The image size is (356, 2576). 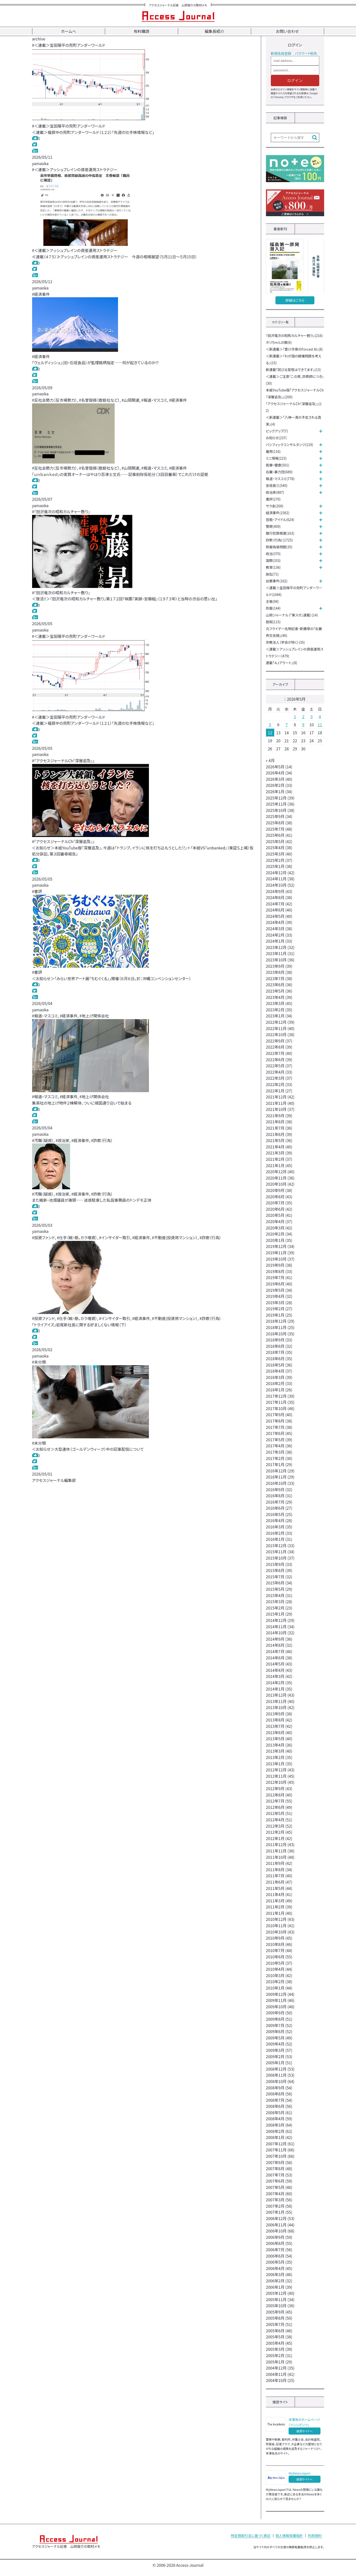 I want to click on 2023年7月, so click(x=275, y=983).